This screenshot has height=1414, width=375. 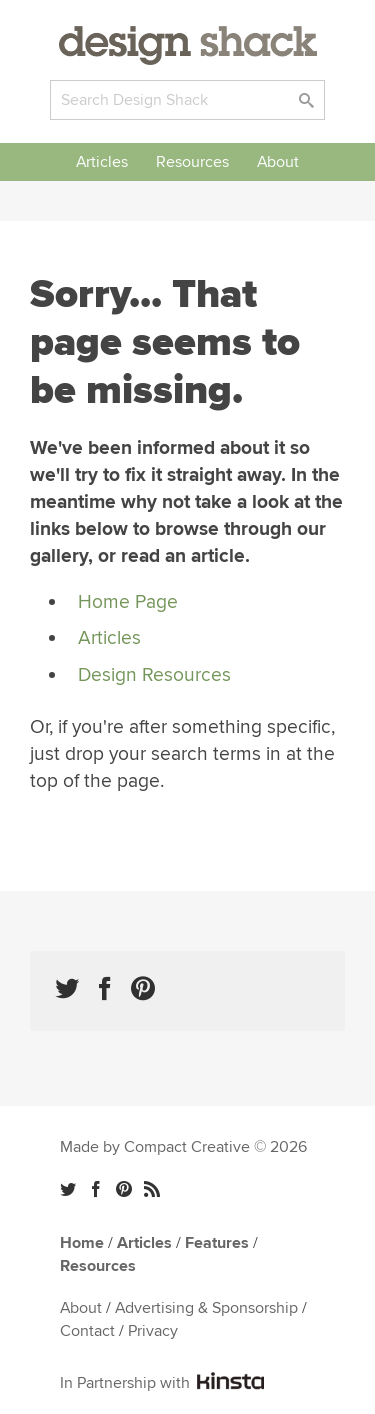 I want to click on Home, so click(x=82, y=1243).